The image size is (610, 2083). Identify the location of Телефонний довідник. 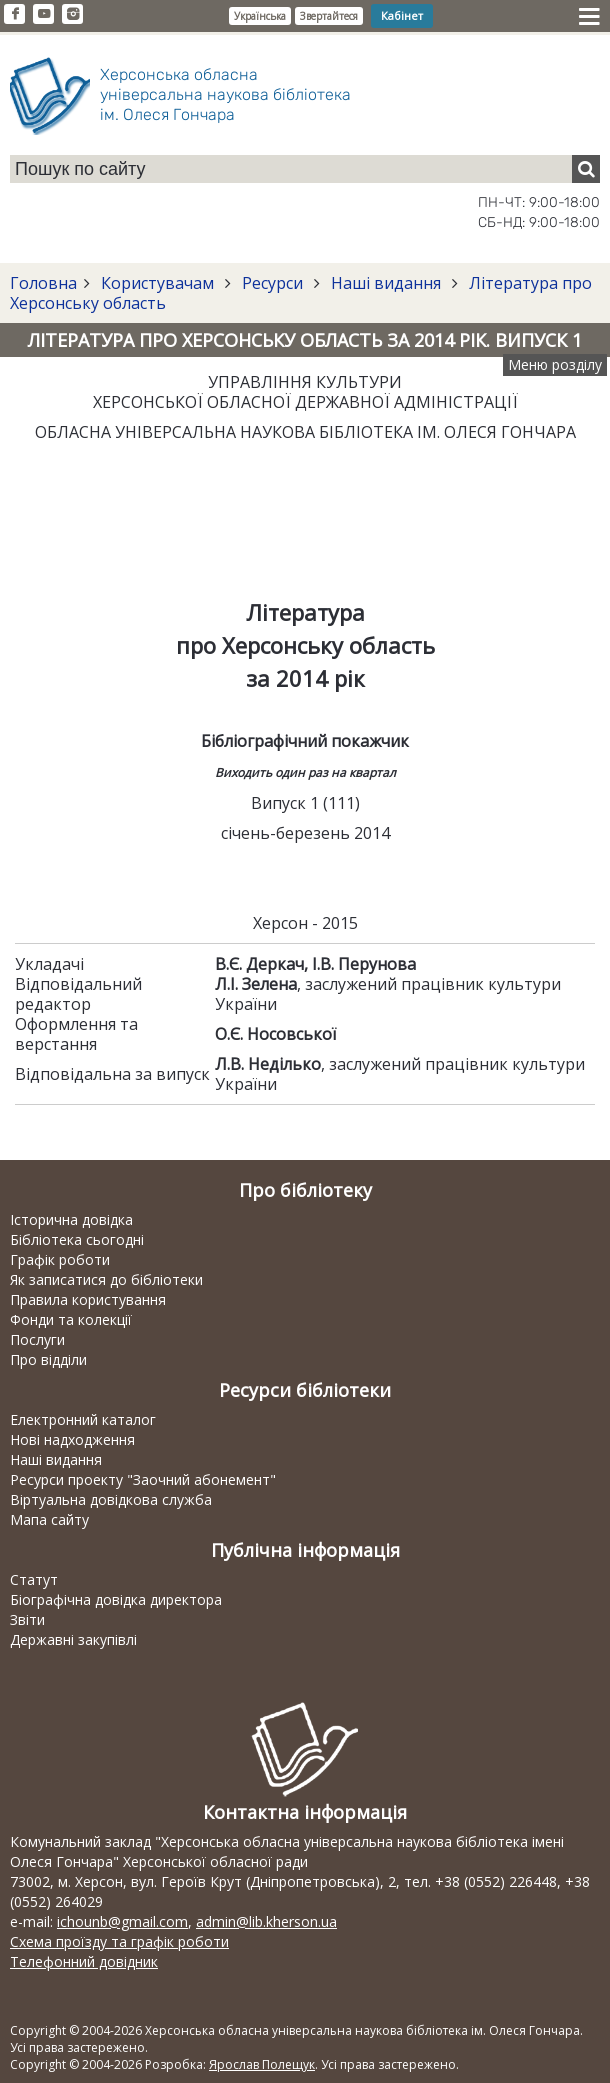
(84, 1961).